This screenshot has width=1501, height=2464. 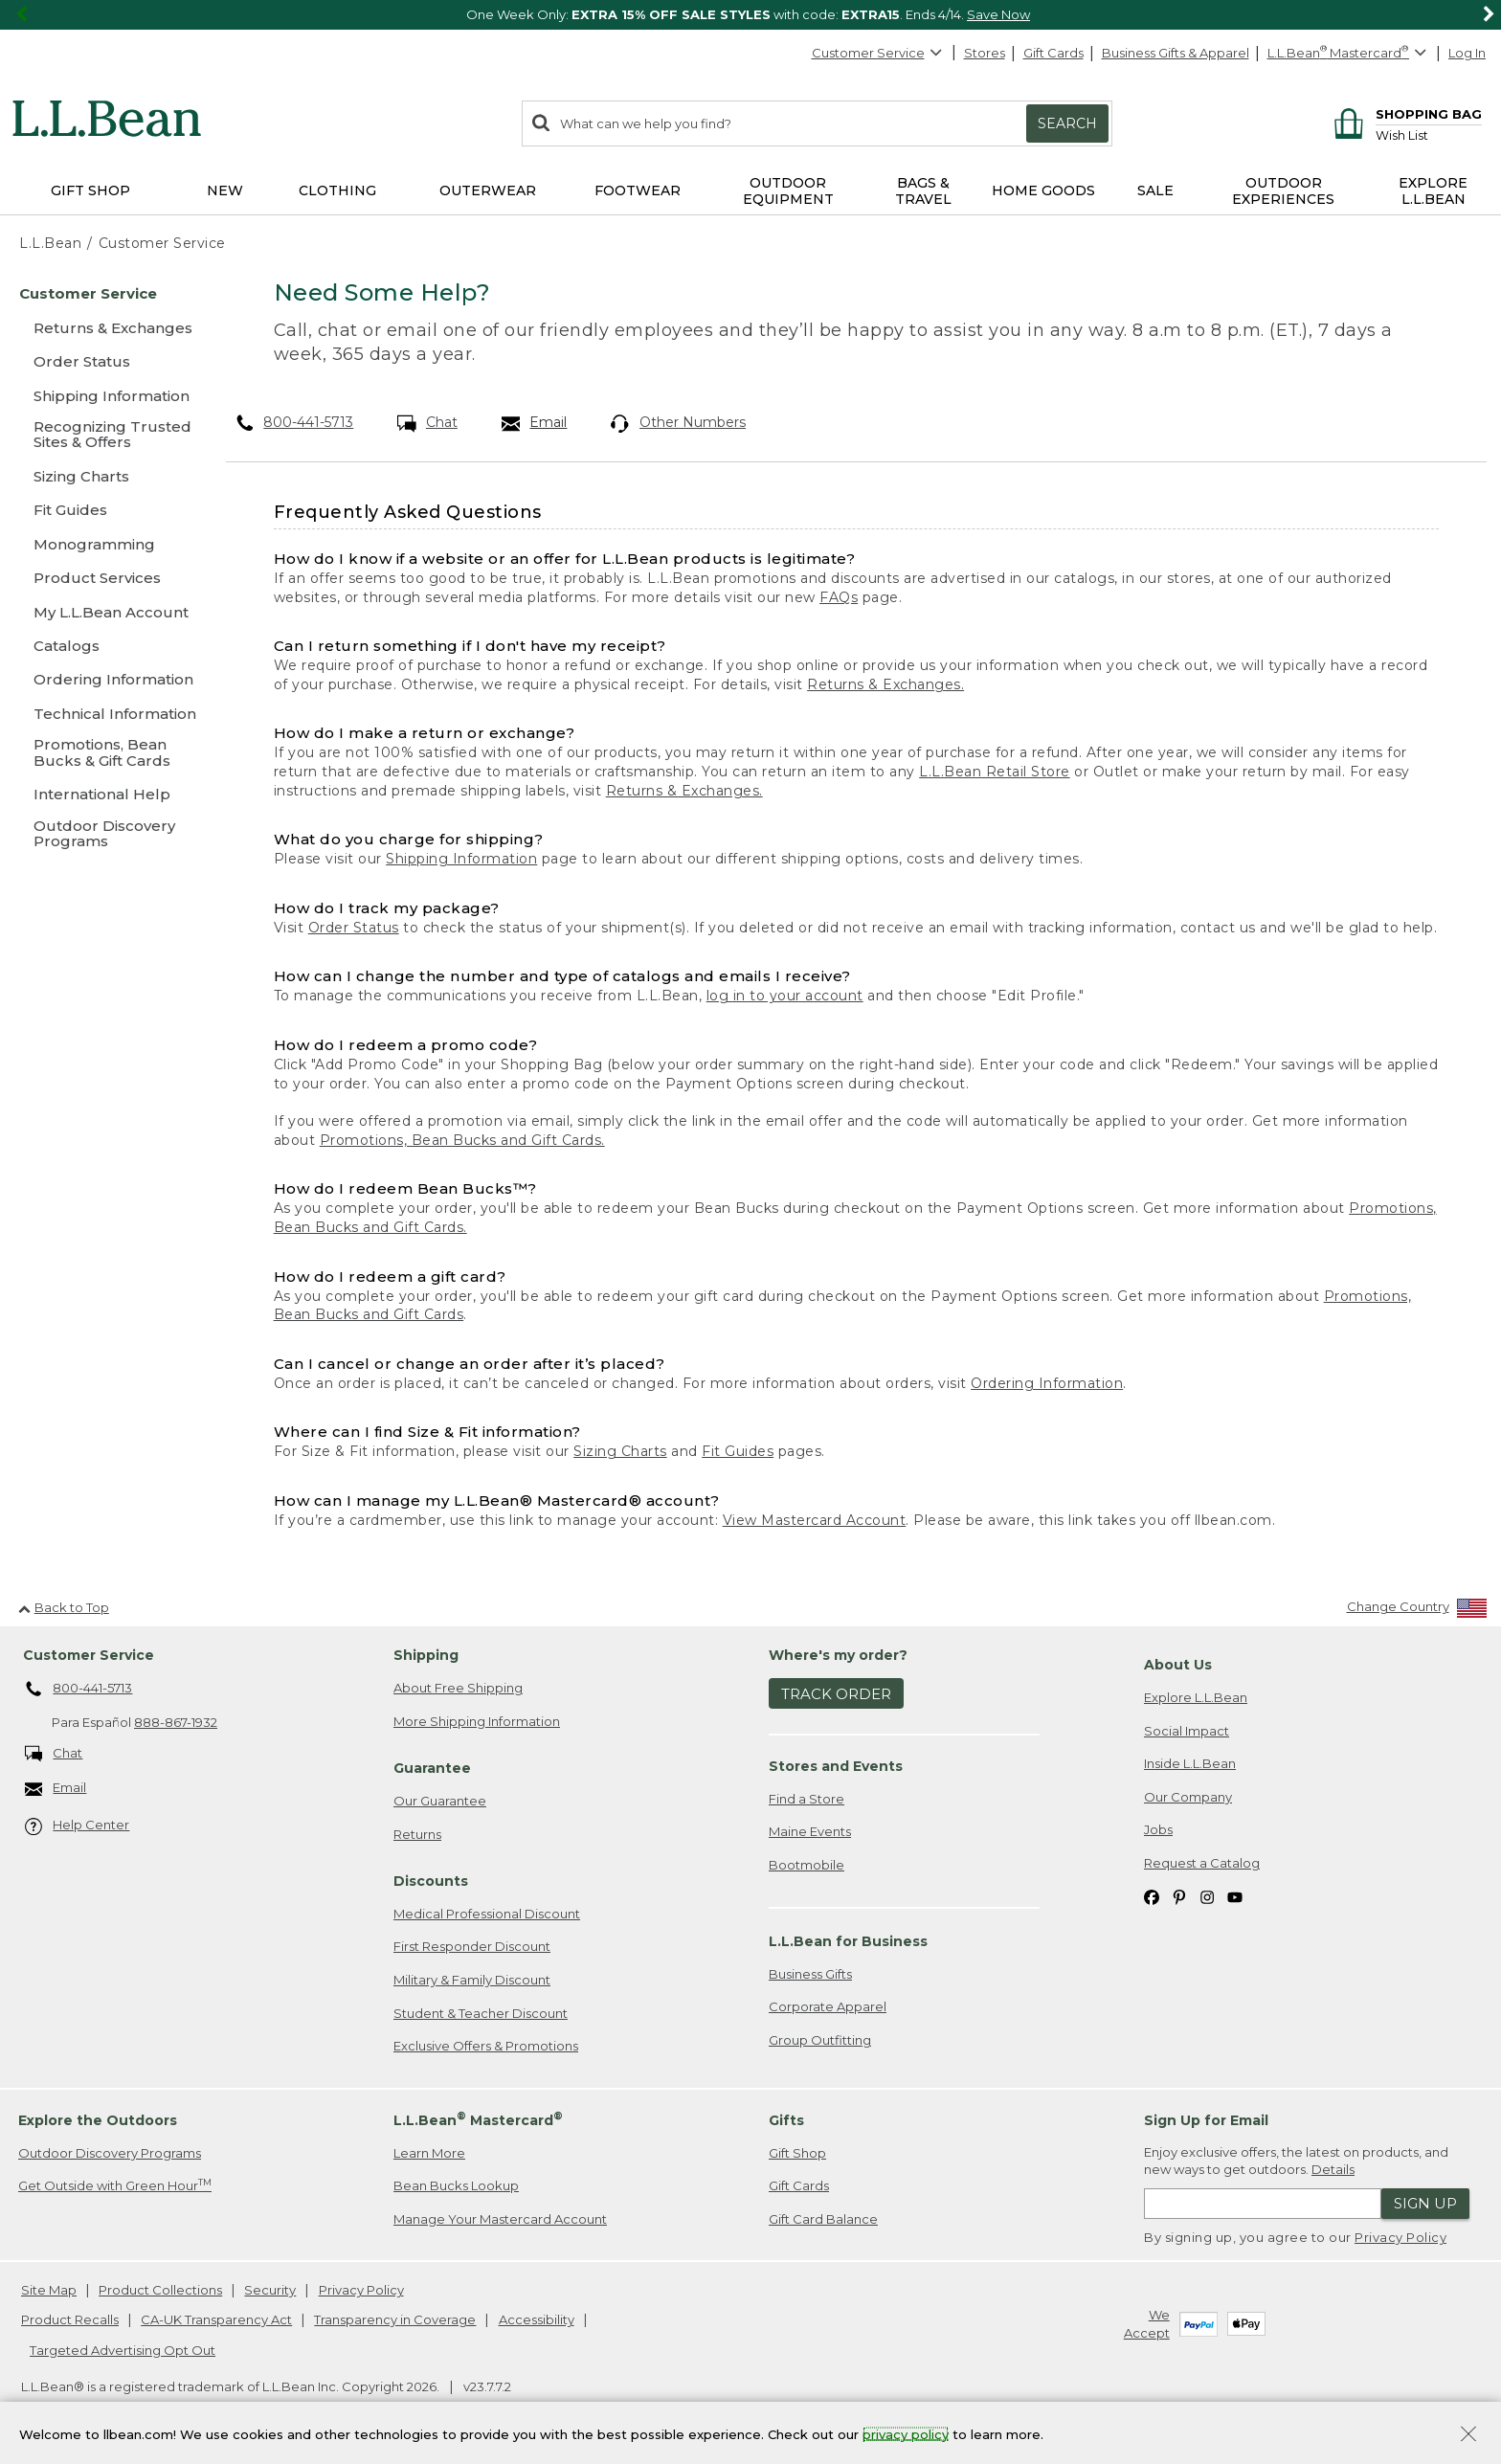 What do you see at coordinates (270, 2289) in the screenshot?
I see `Security` at bounding box center [270, 2289].